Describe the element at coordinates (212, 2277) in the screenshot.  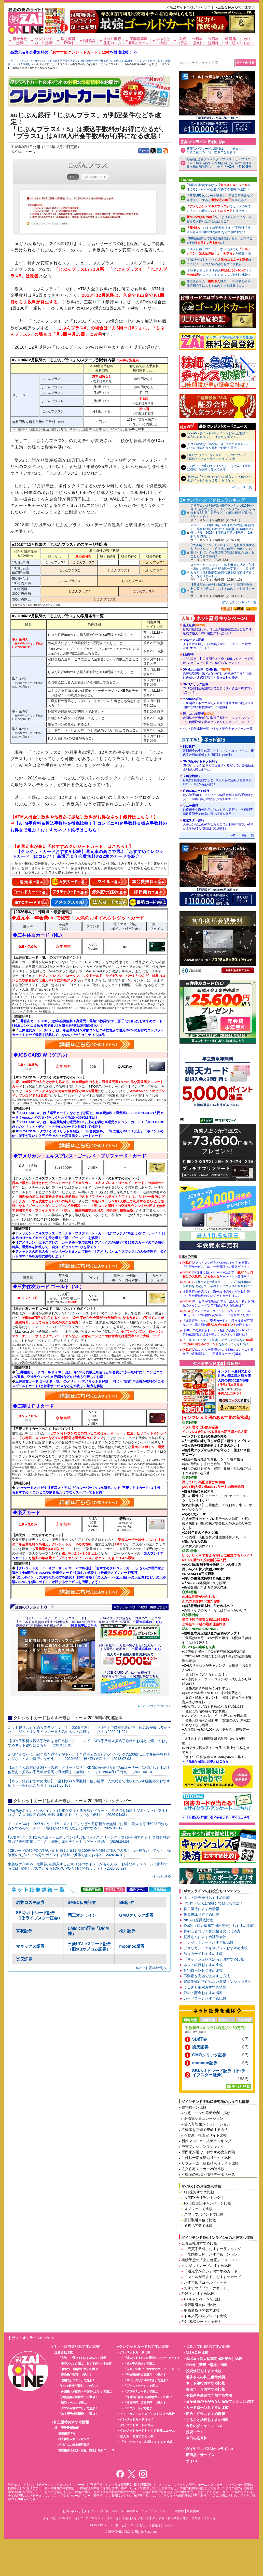
I see `「マイルが貯まる」おすすめカード` at that location.